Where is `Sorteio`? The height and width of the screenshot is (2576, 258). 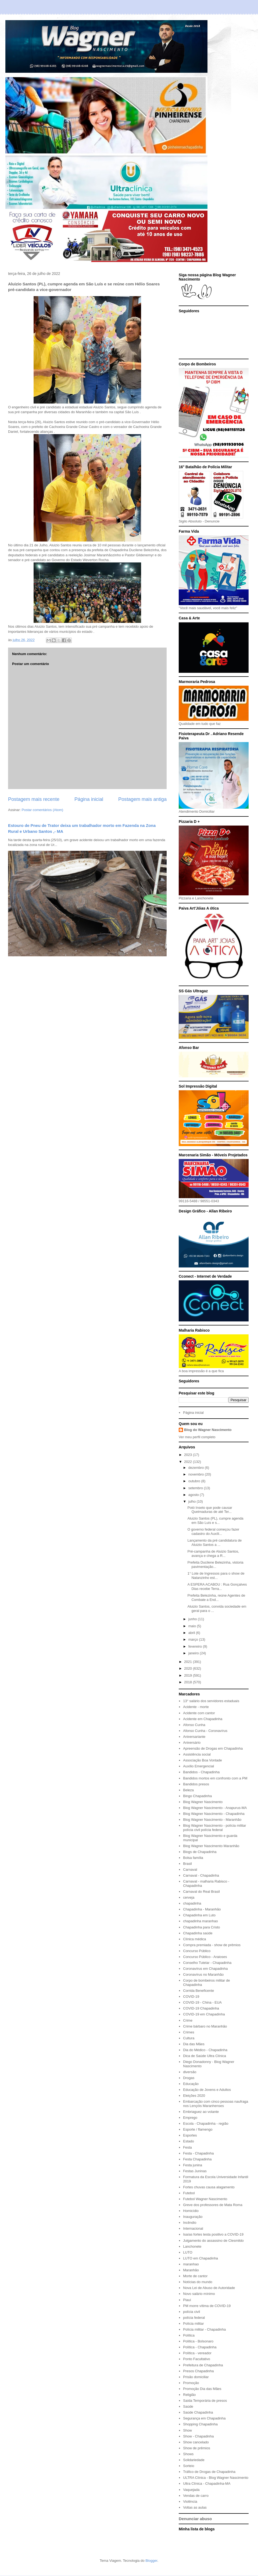 Sorteio is located at coordinates (188, 2466).